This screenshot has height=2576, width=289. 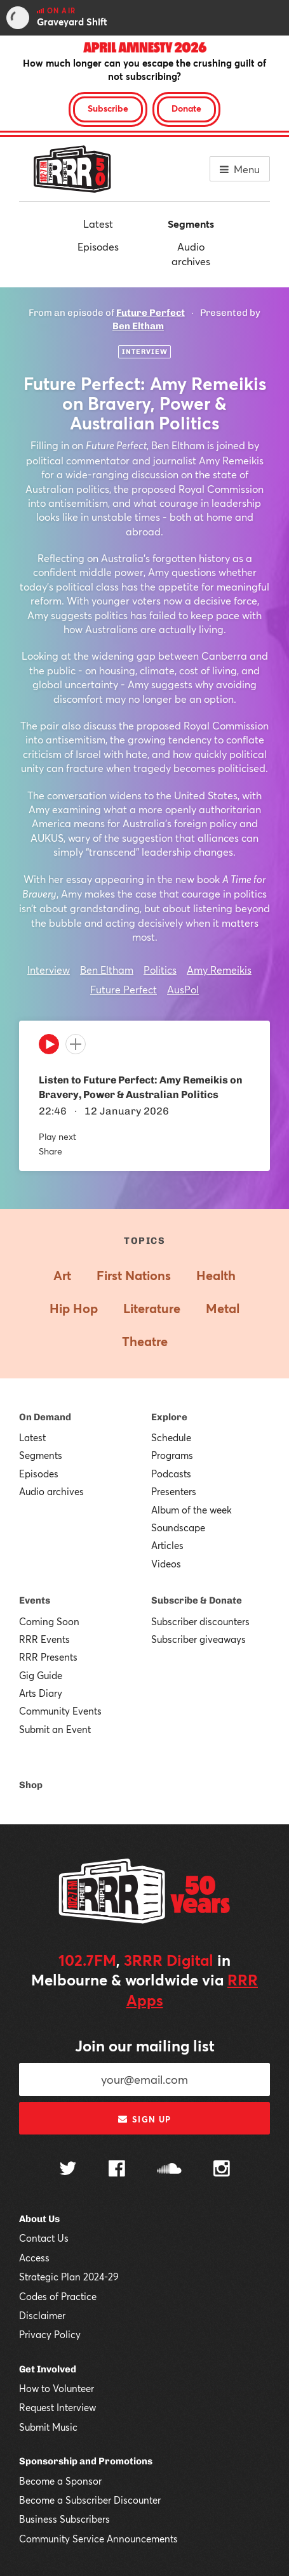 I want to click on Programs, so click(x=172, y=1455).